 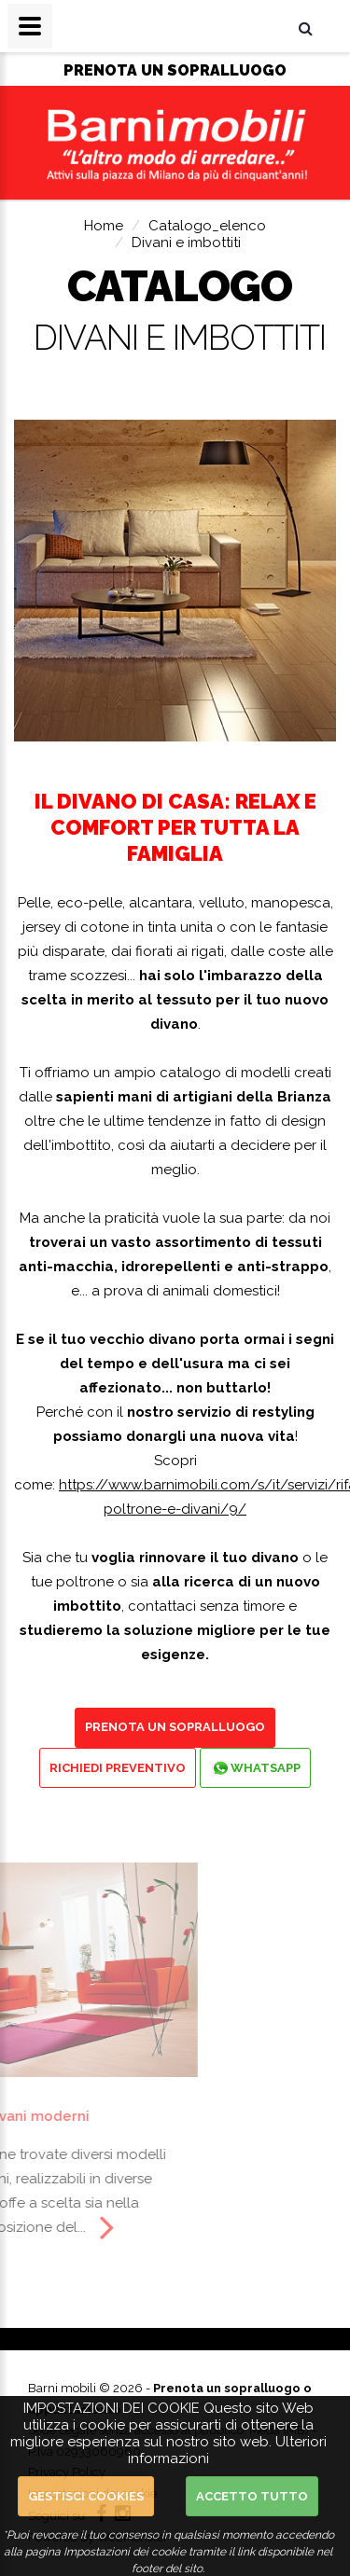 I want to click on Gestisci cookies, so click(x=86, y=2496).